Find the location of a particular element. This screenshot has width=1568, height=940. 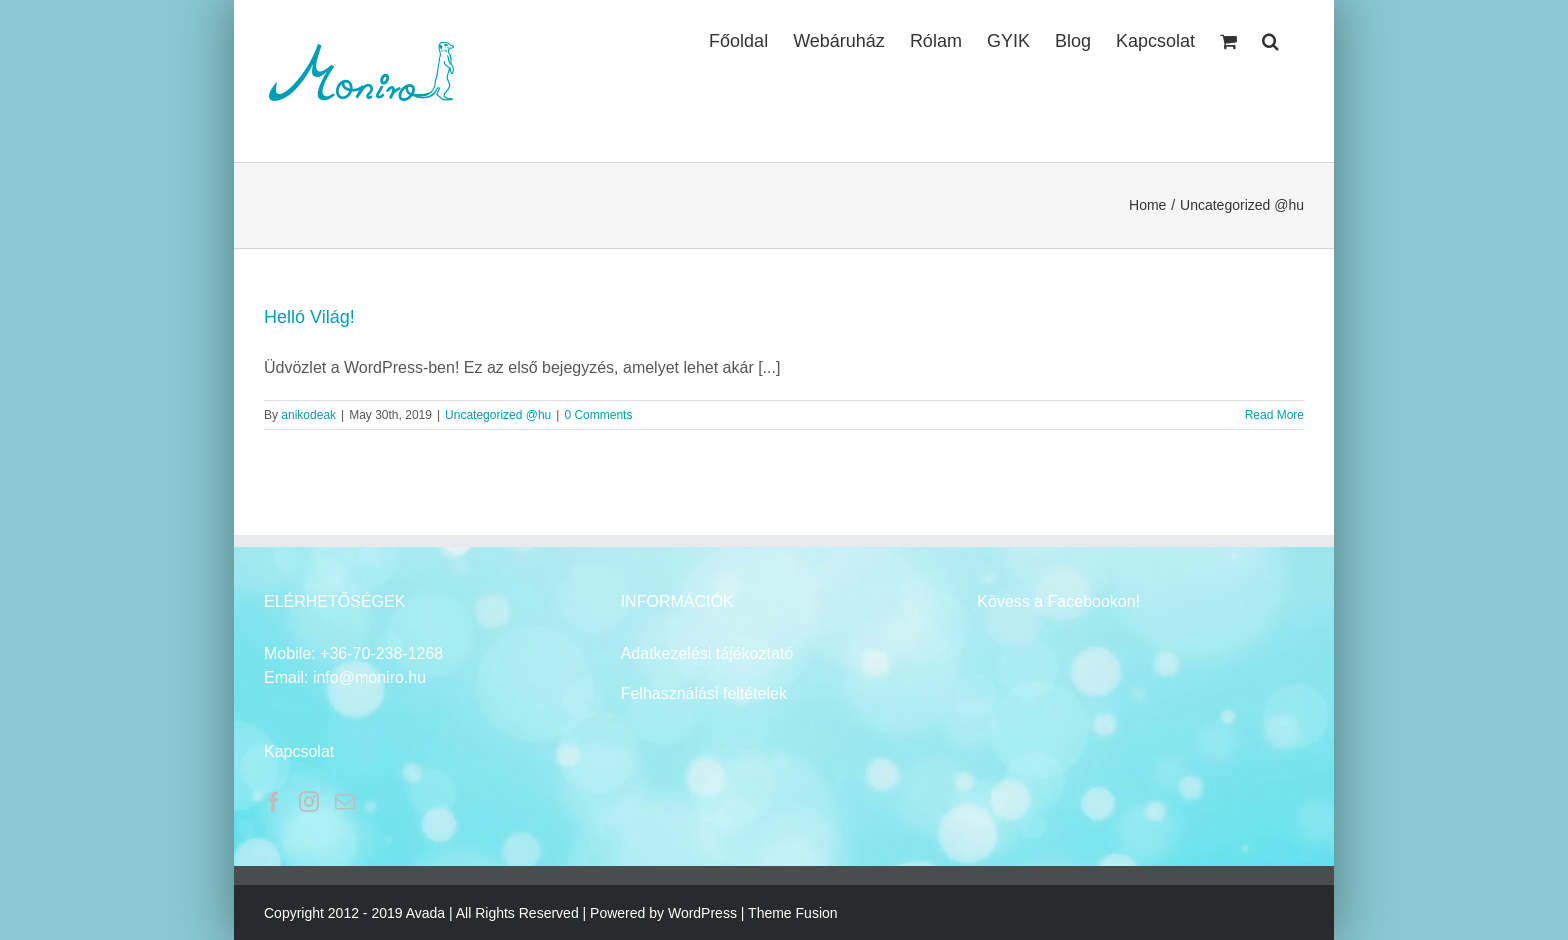

Felhasználási feltételek is located at coordinates (704, 693).